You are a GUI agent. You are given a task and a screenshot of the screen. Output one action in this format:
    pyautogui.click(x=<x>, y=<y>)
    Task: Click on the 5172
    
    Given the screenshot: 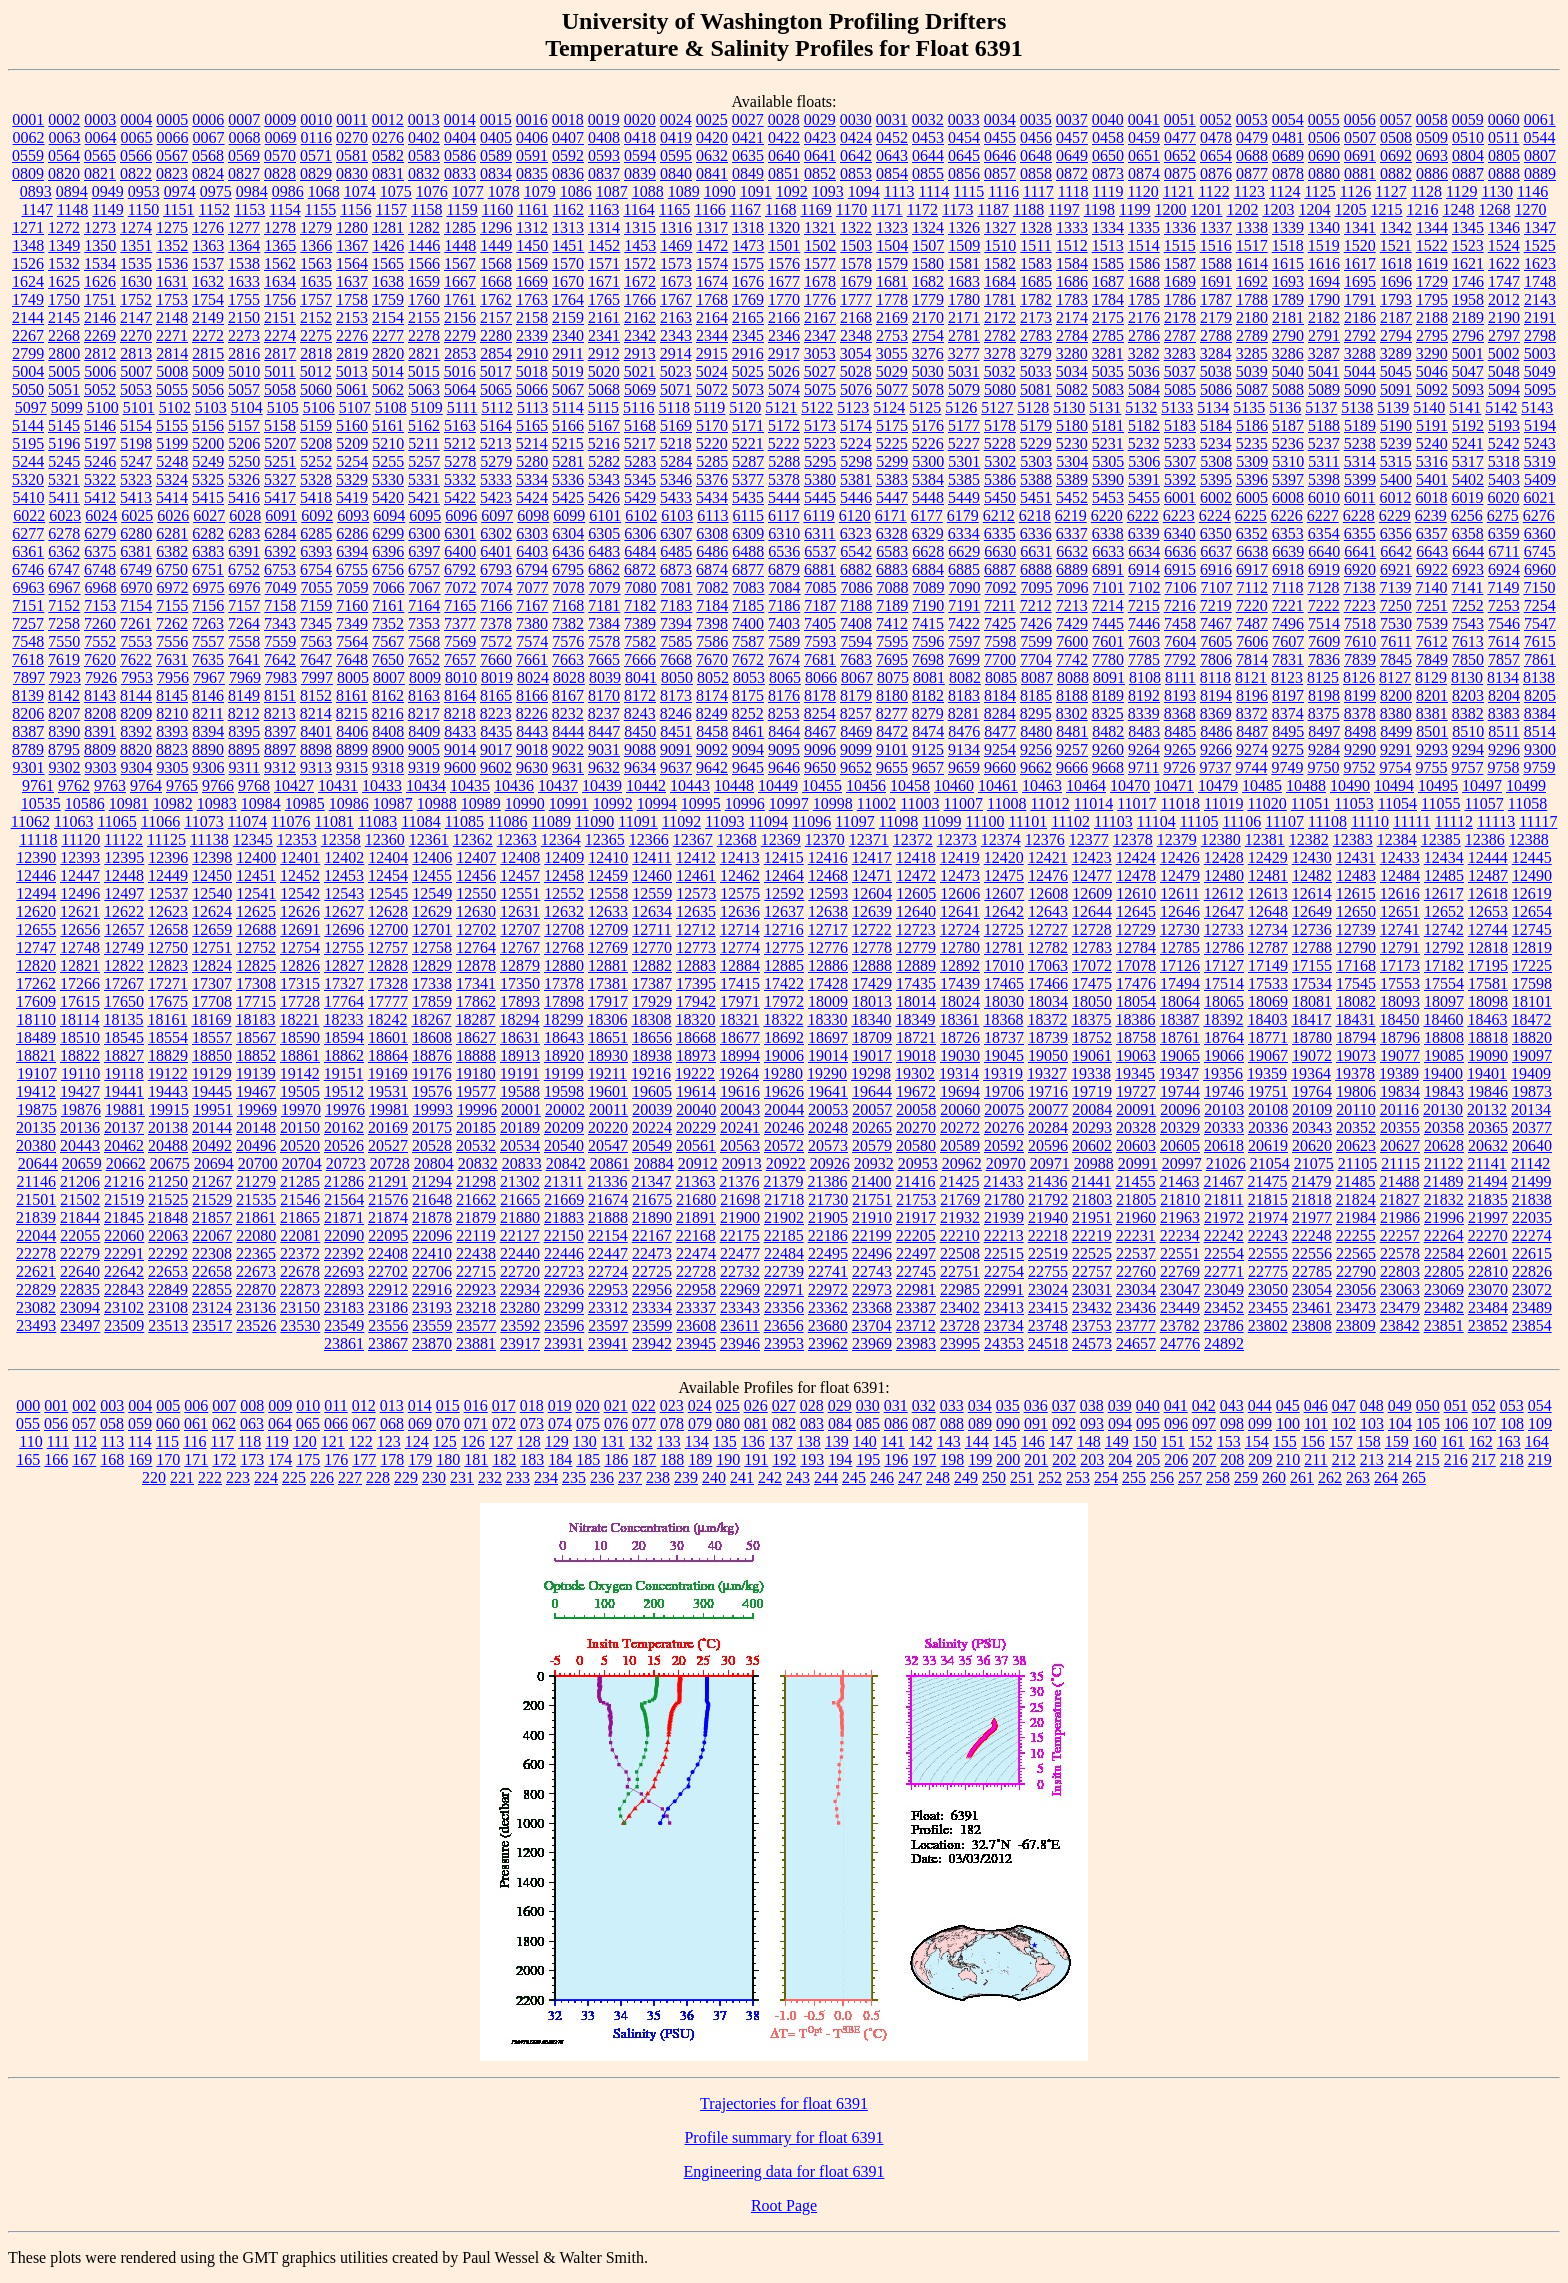 What is the action you would take?
    pyautogui.click(x=784, y=425)
    